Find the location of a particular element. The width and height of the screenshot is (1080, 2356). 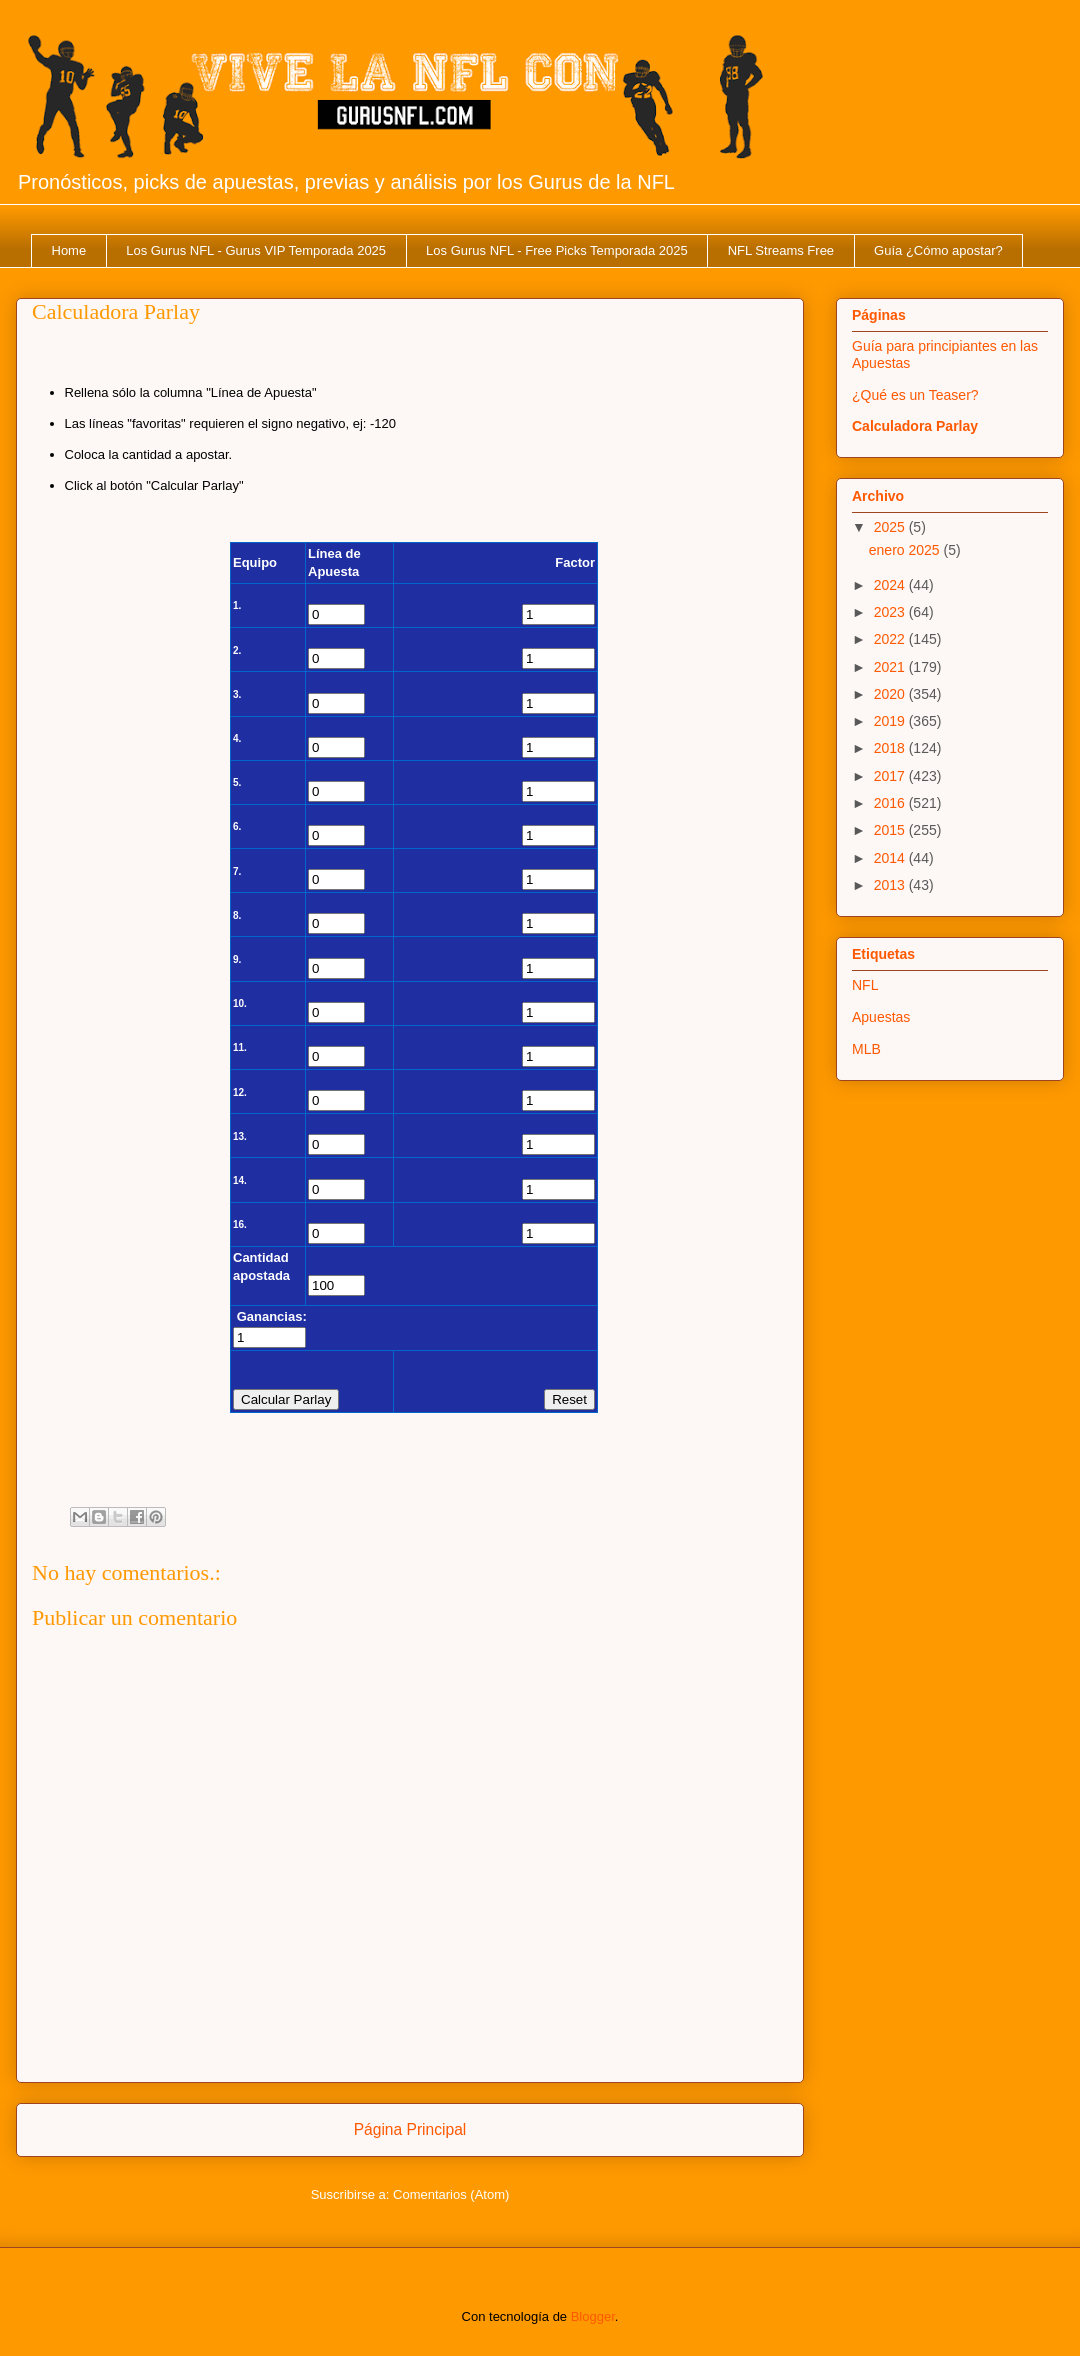

NFL Streams Free is located at coordinates (781, 250).